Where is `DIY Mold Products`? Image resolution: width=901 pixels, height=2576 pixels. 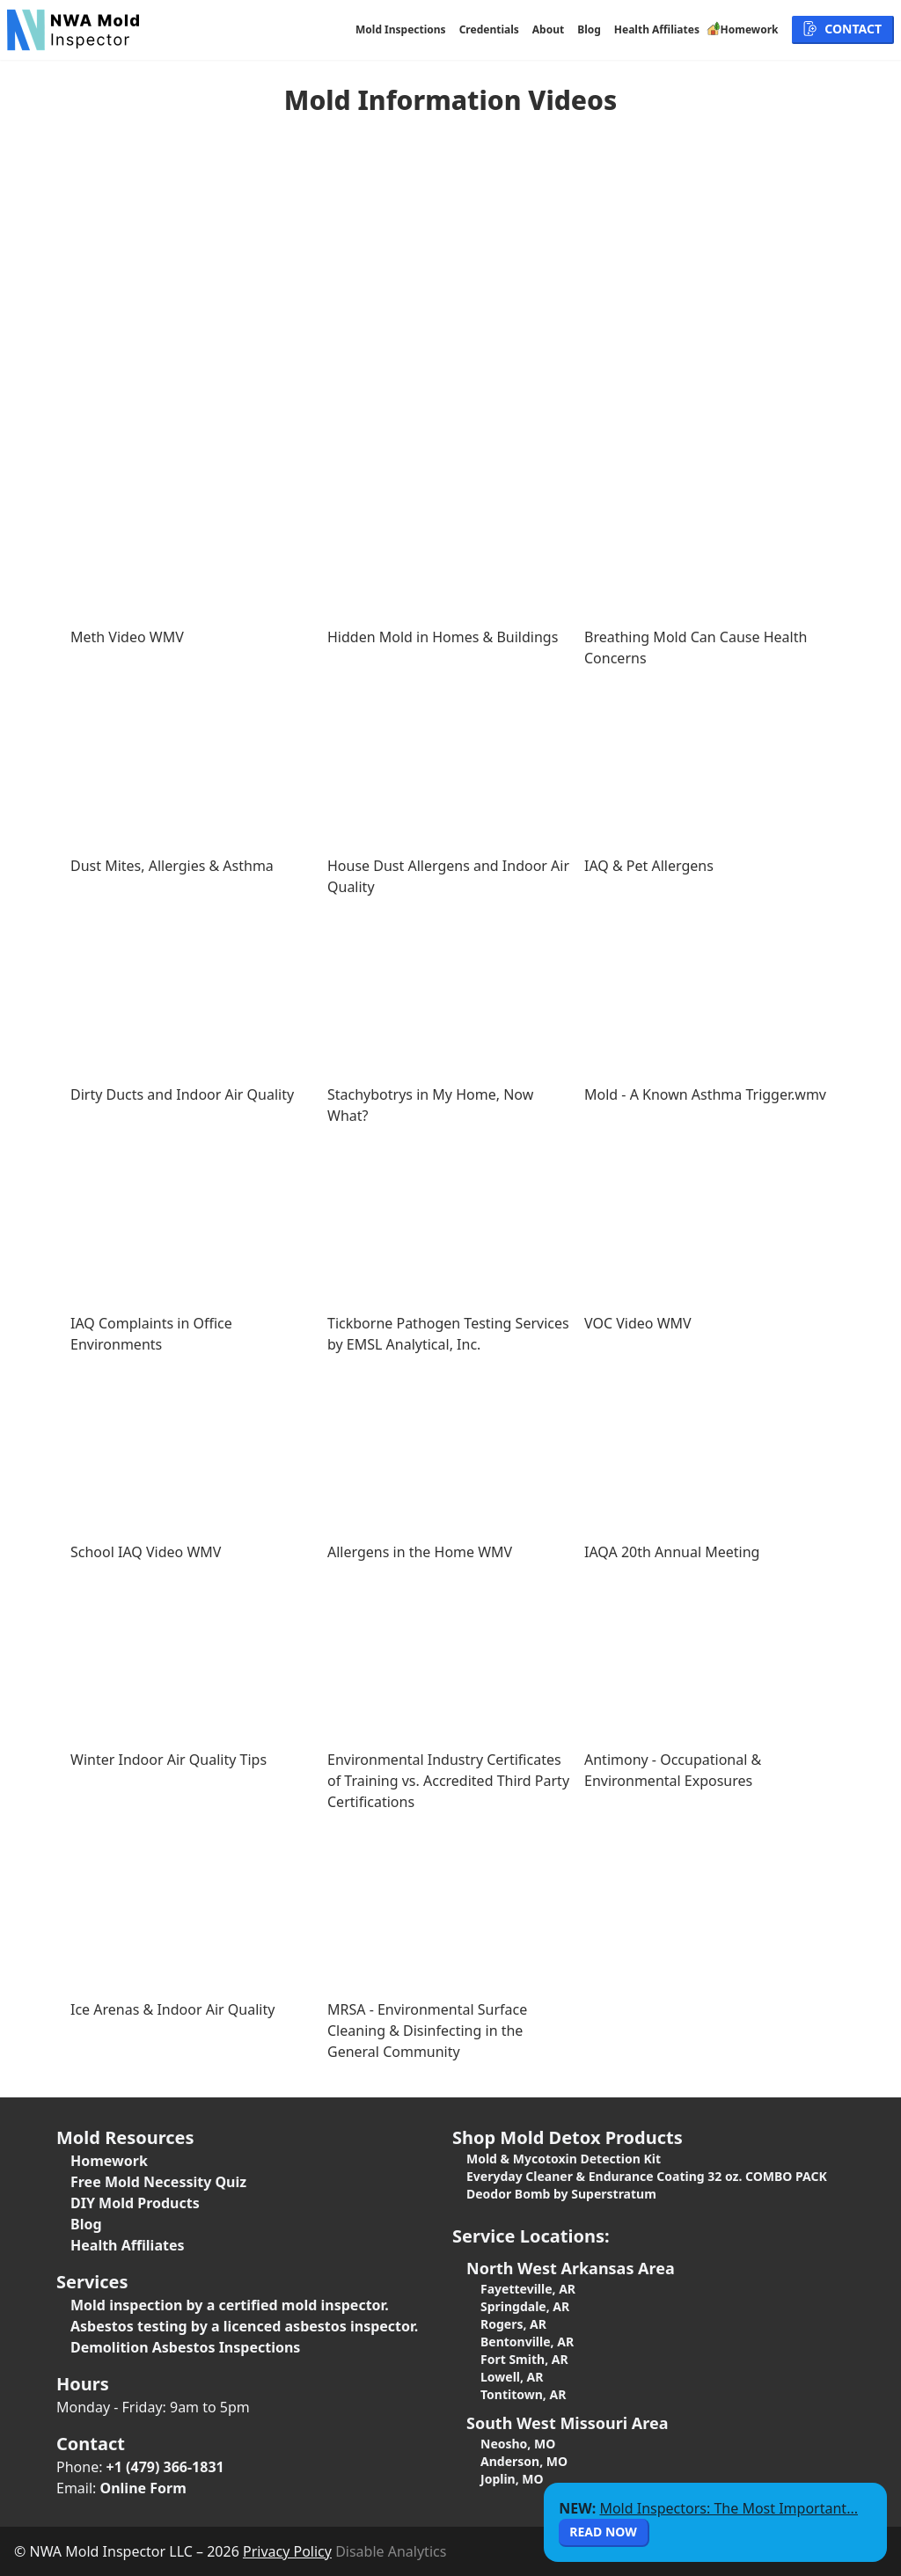 DIY Mold Products is located at coordinates (135, 2203).